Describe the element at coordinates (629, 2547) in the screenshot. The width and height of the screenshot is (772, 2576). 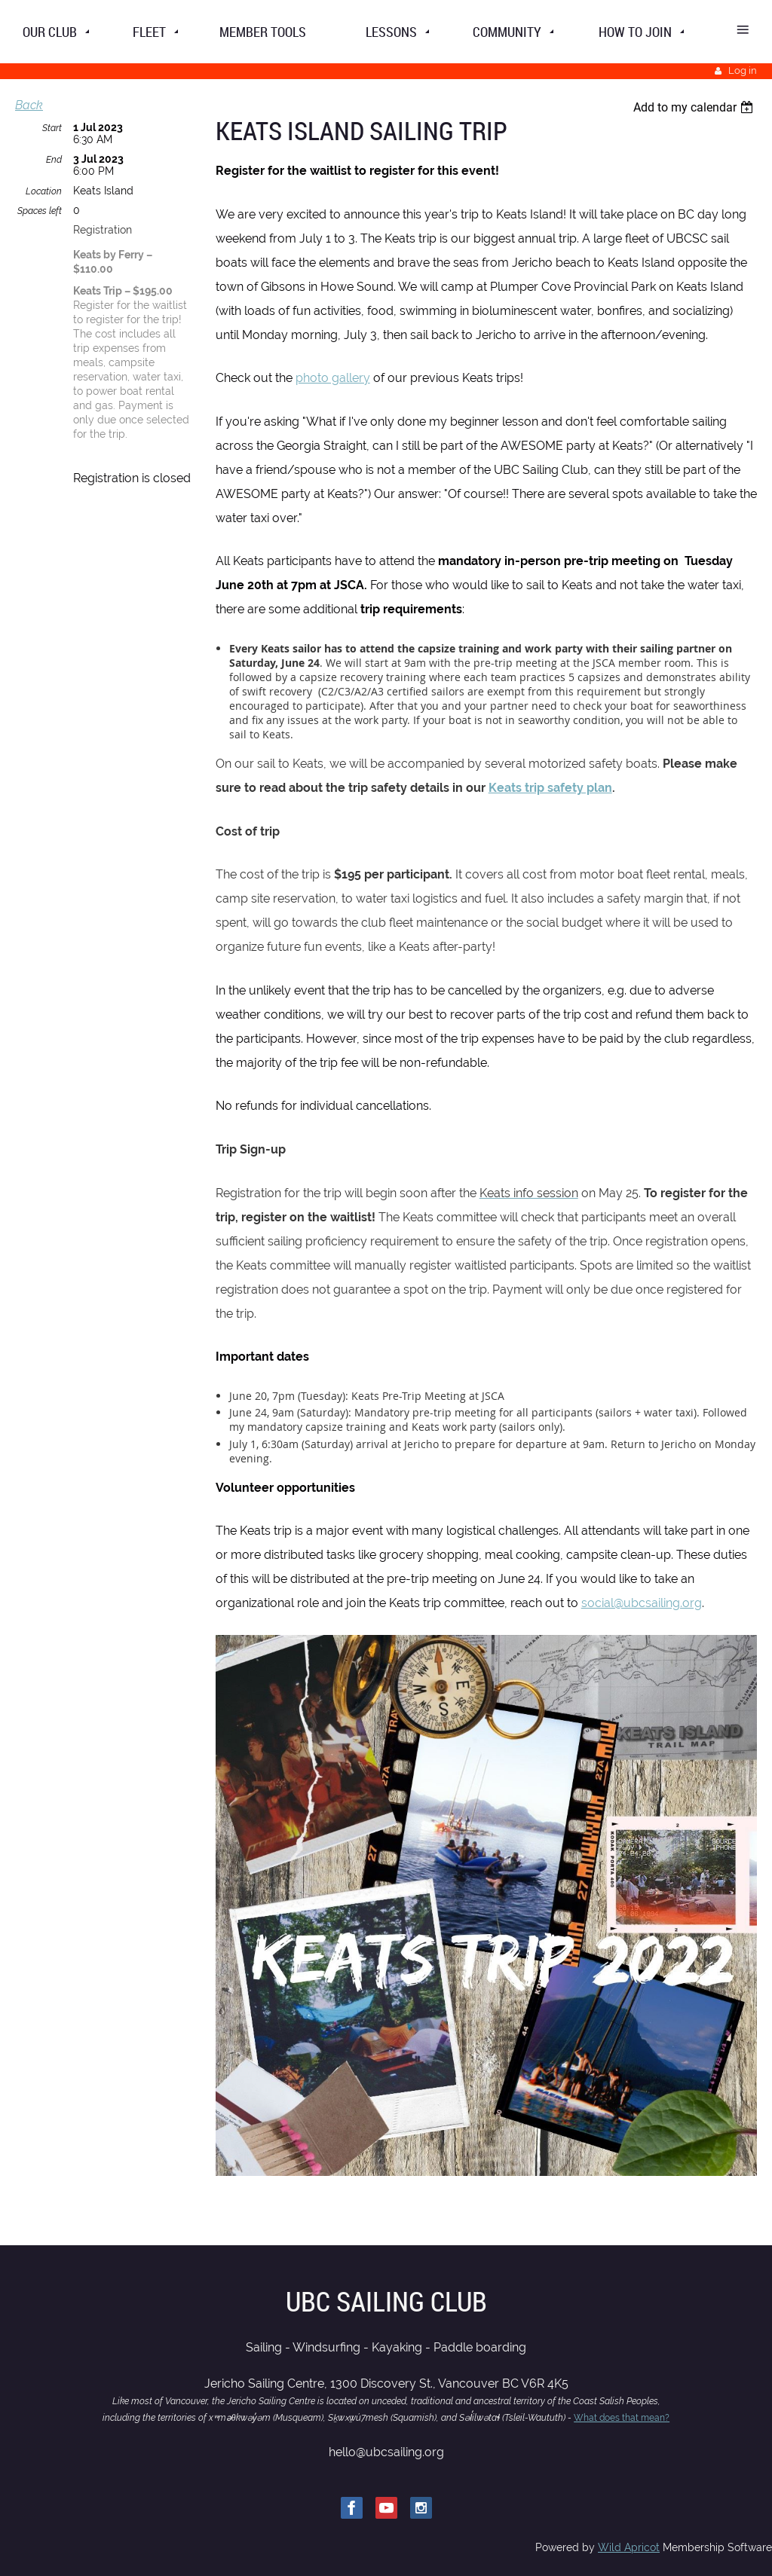
I see `Wild Apricot` at that location.